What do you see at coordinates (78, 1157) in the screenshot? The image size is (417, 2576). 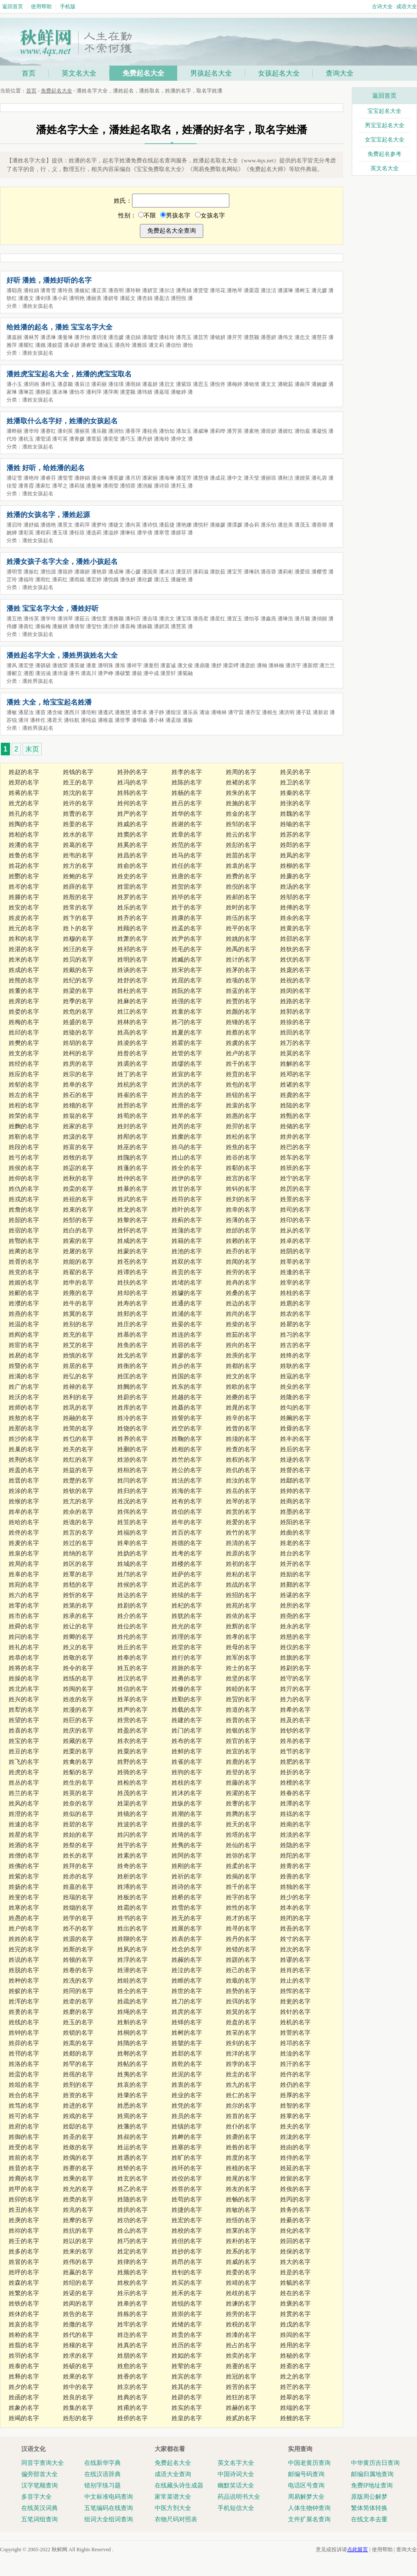 I see `姓牧的名字` at bounding box center [78, 1157].